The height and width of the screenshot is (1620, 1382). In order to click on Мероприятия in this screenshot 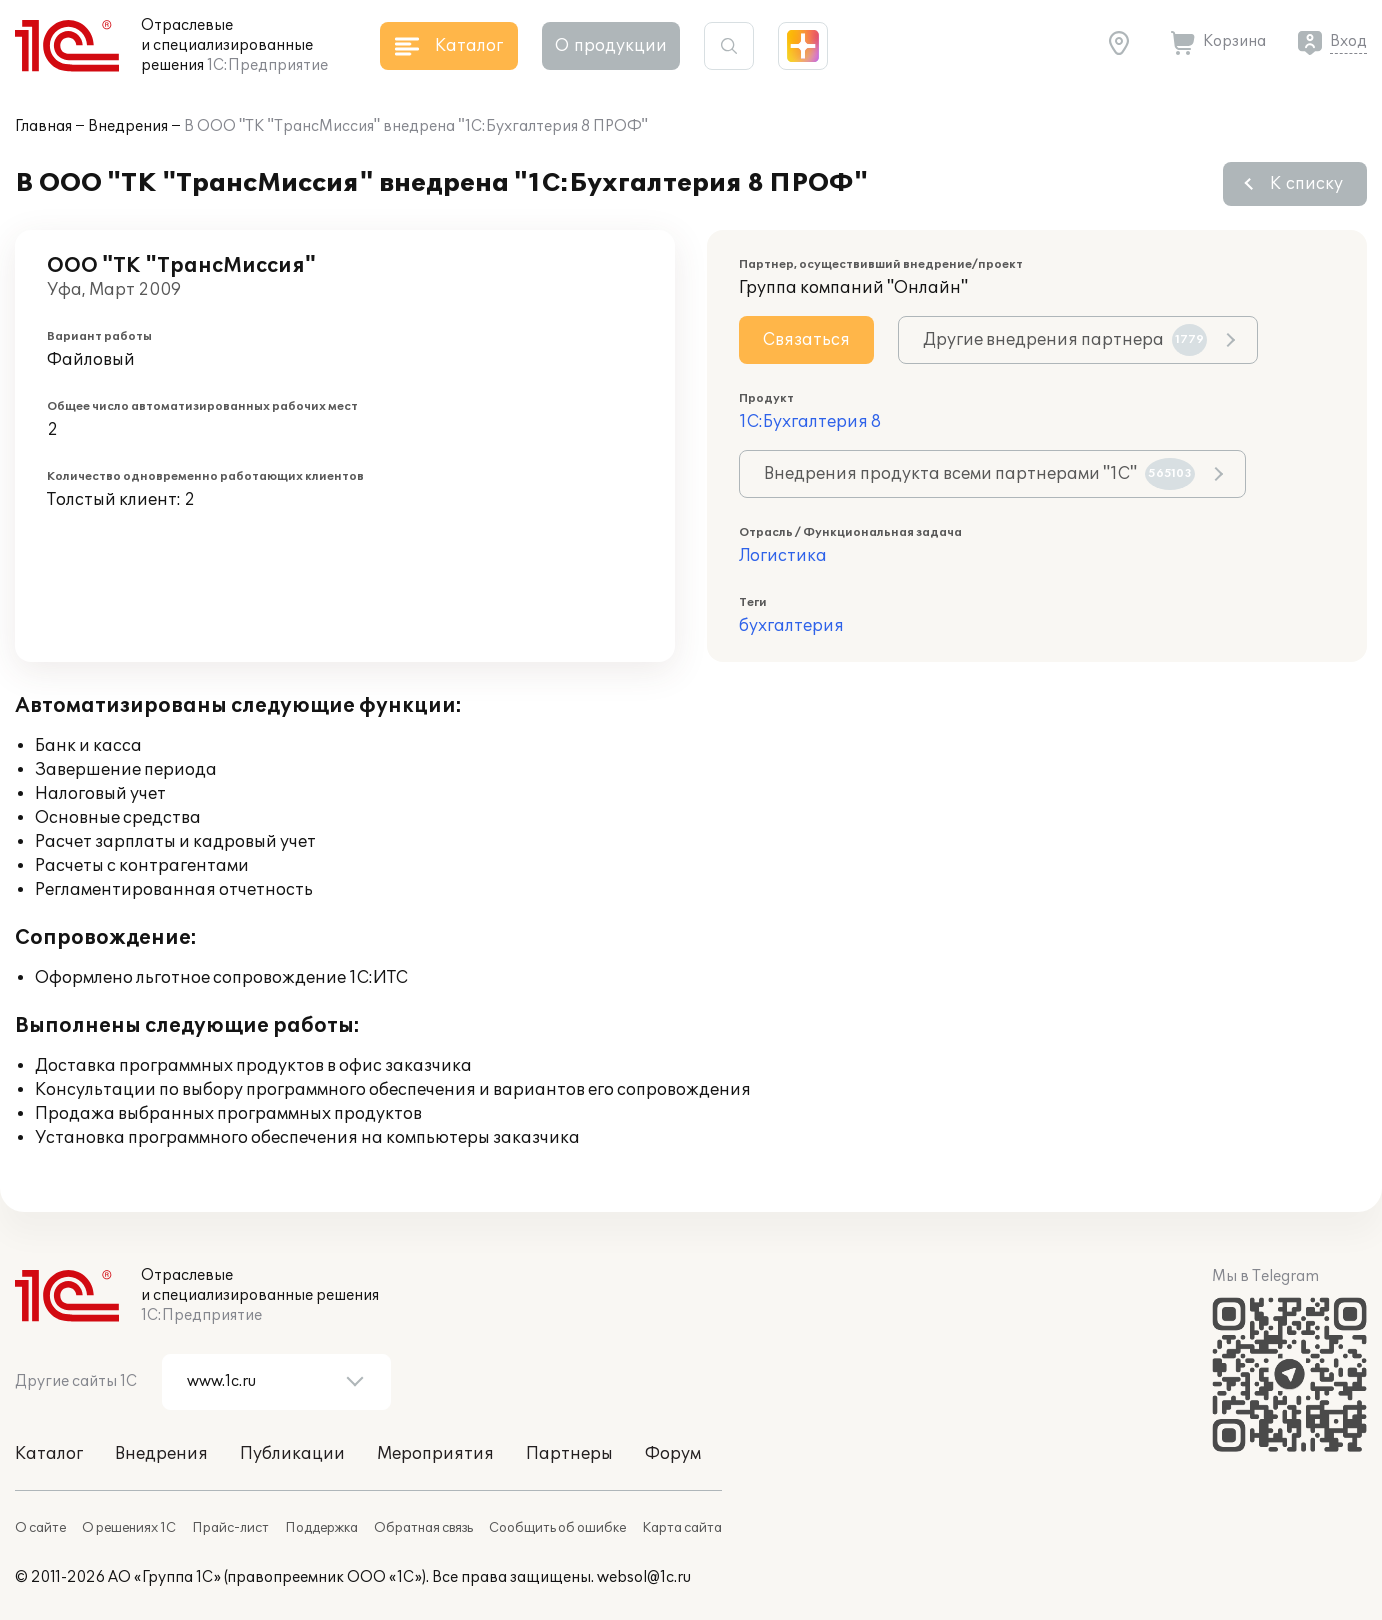, I will do `click(435, 1454)`.